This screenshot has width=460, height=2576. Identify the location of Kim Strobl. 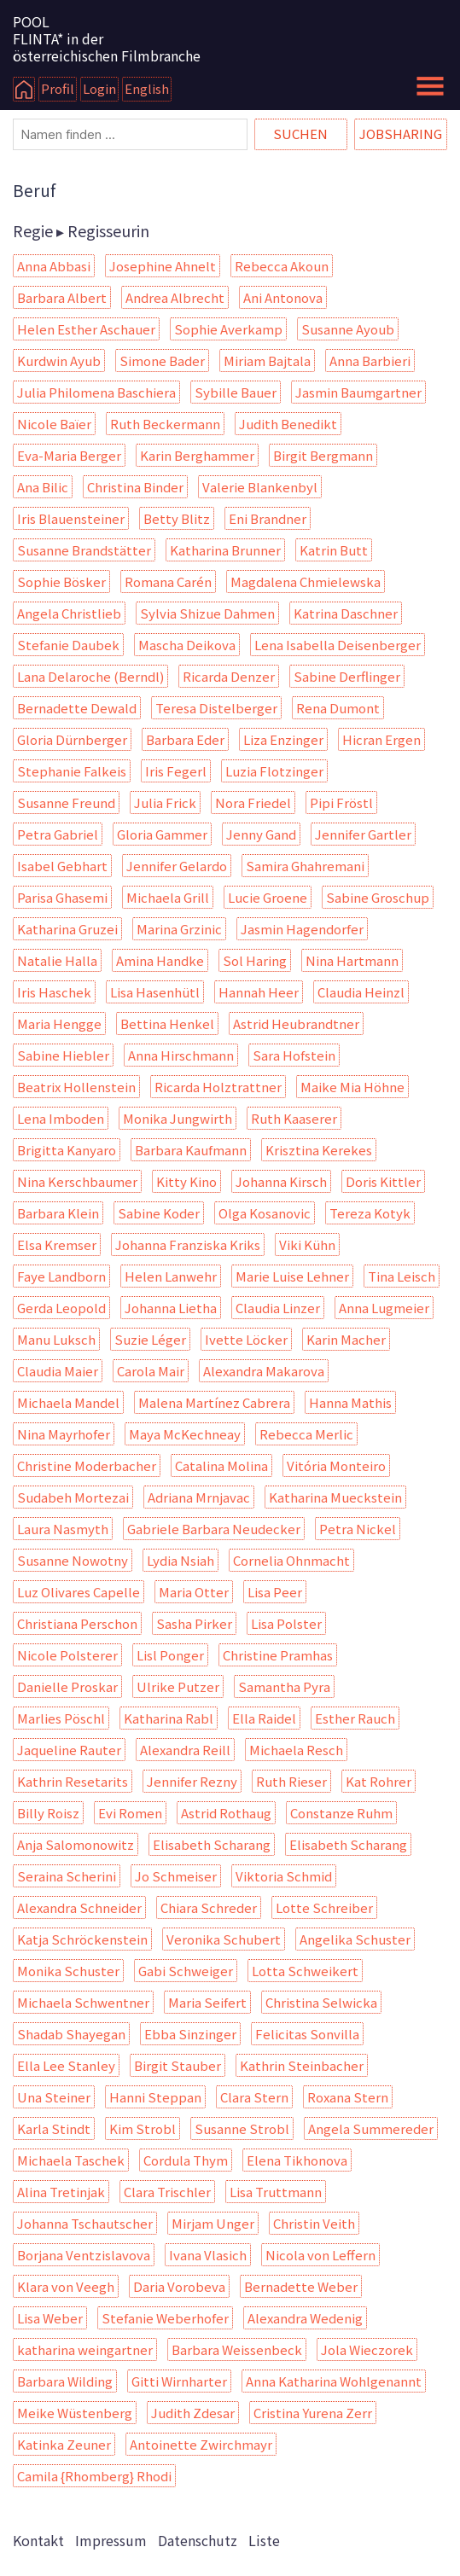
(142, 2128).